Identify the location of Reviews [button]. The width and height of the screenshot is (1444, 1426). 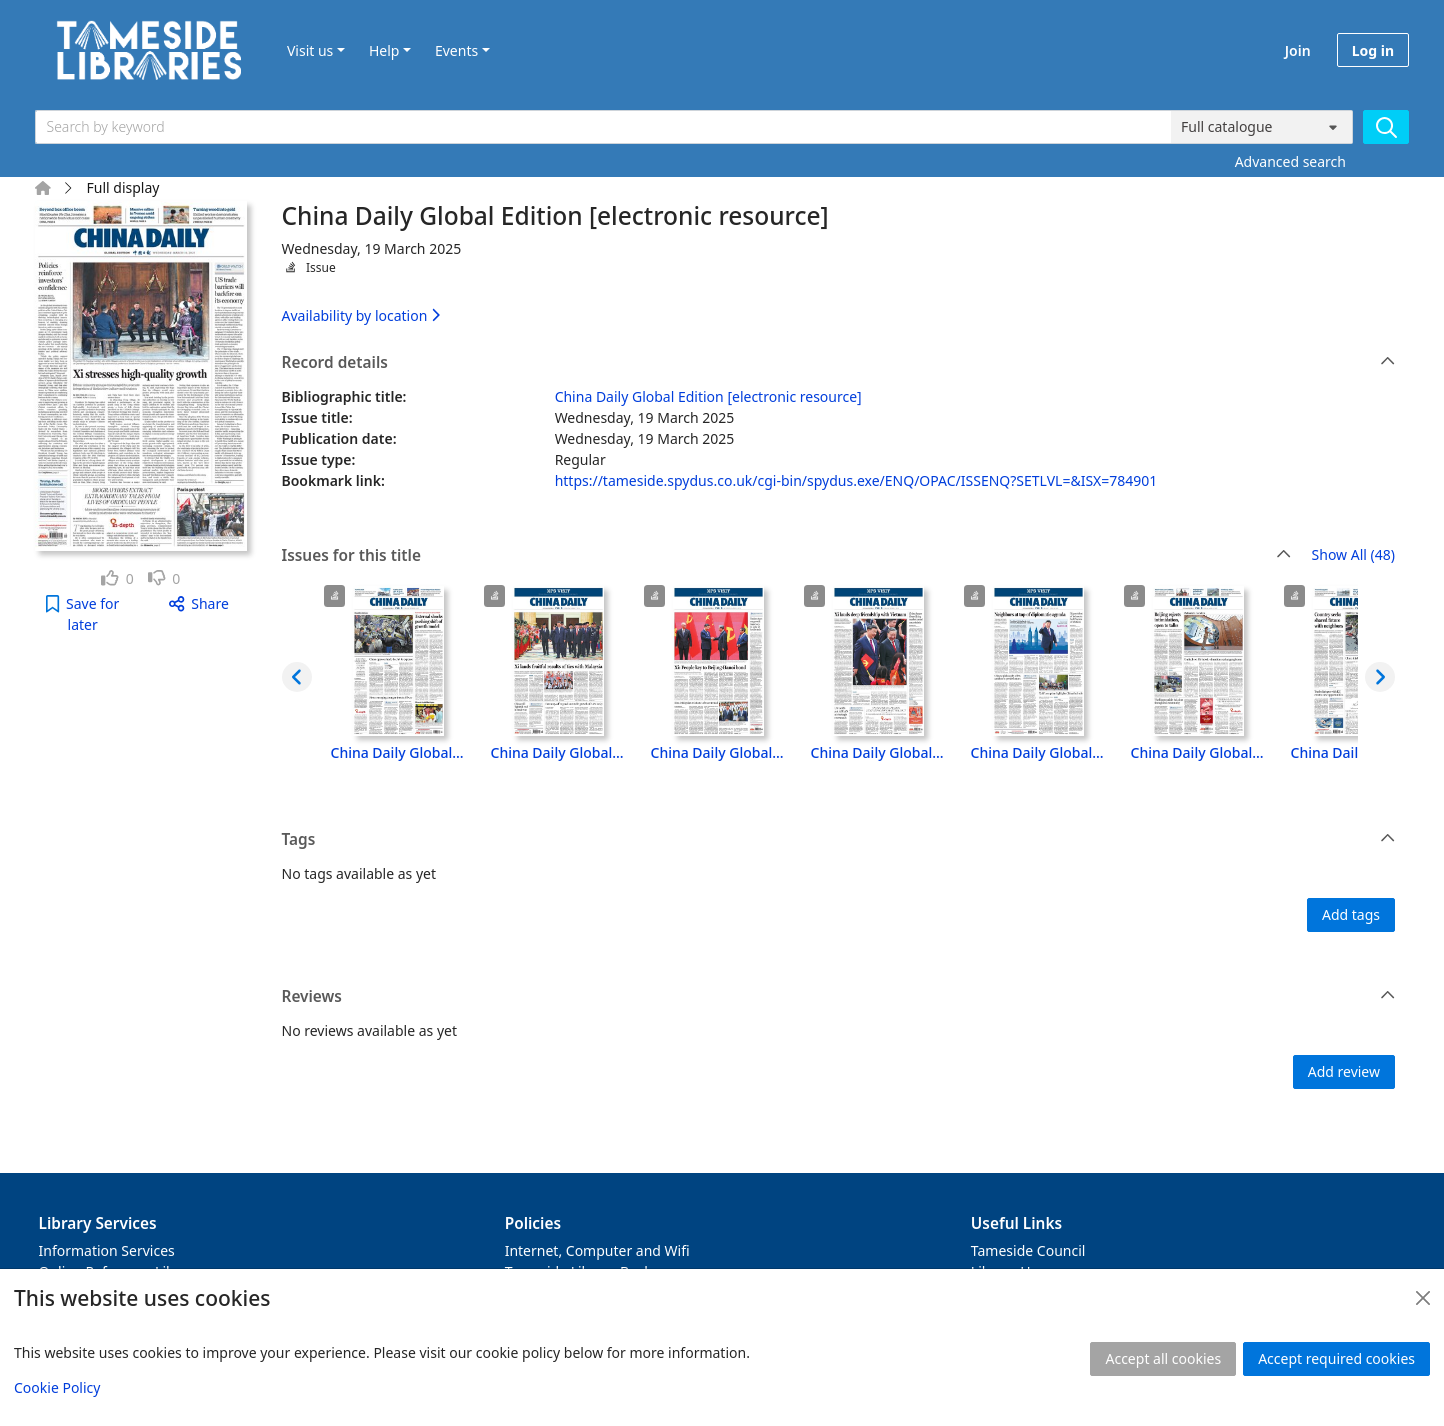
(839, 997).